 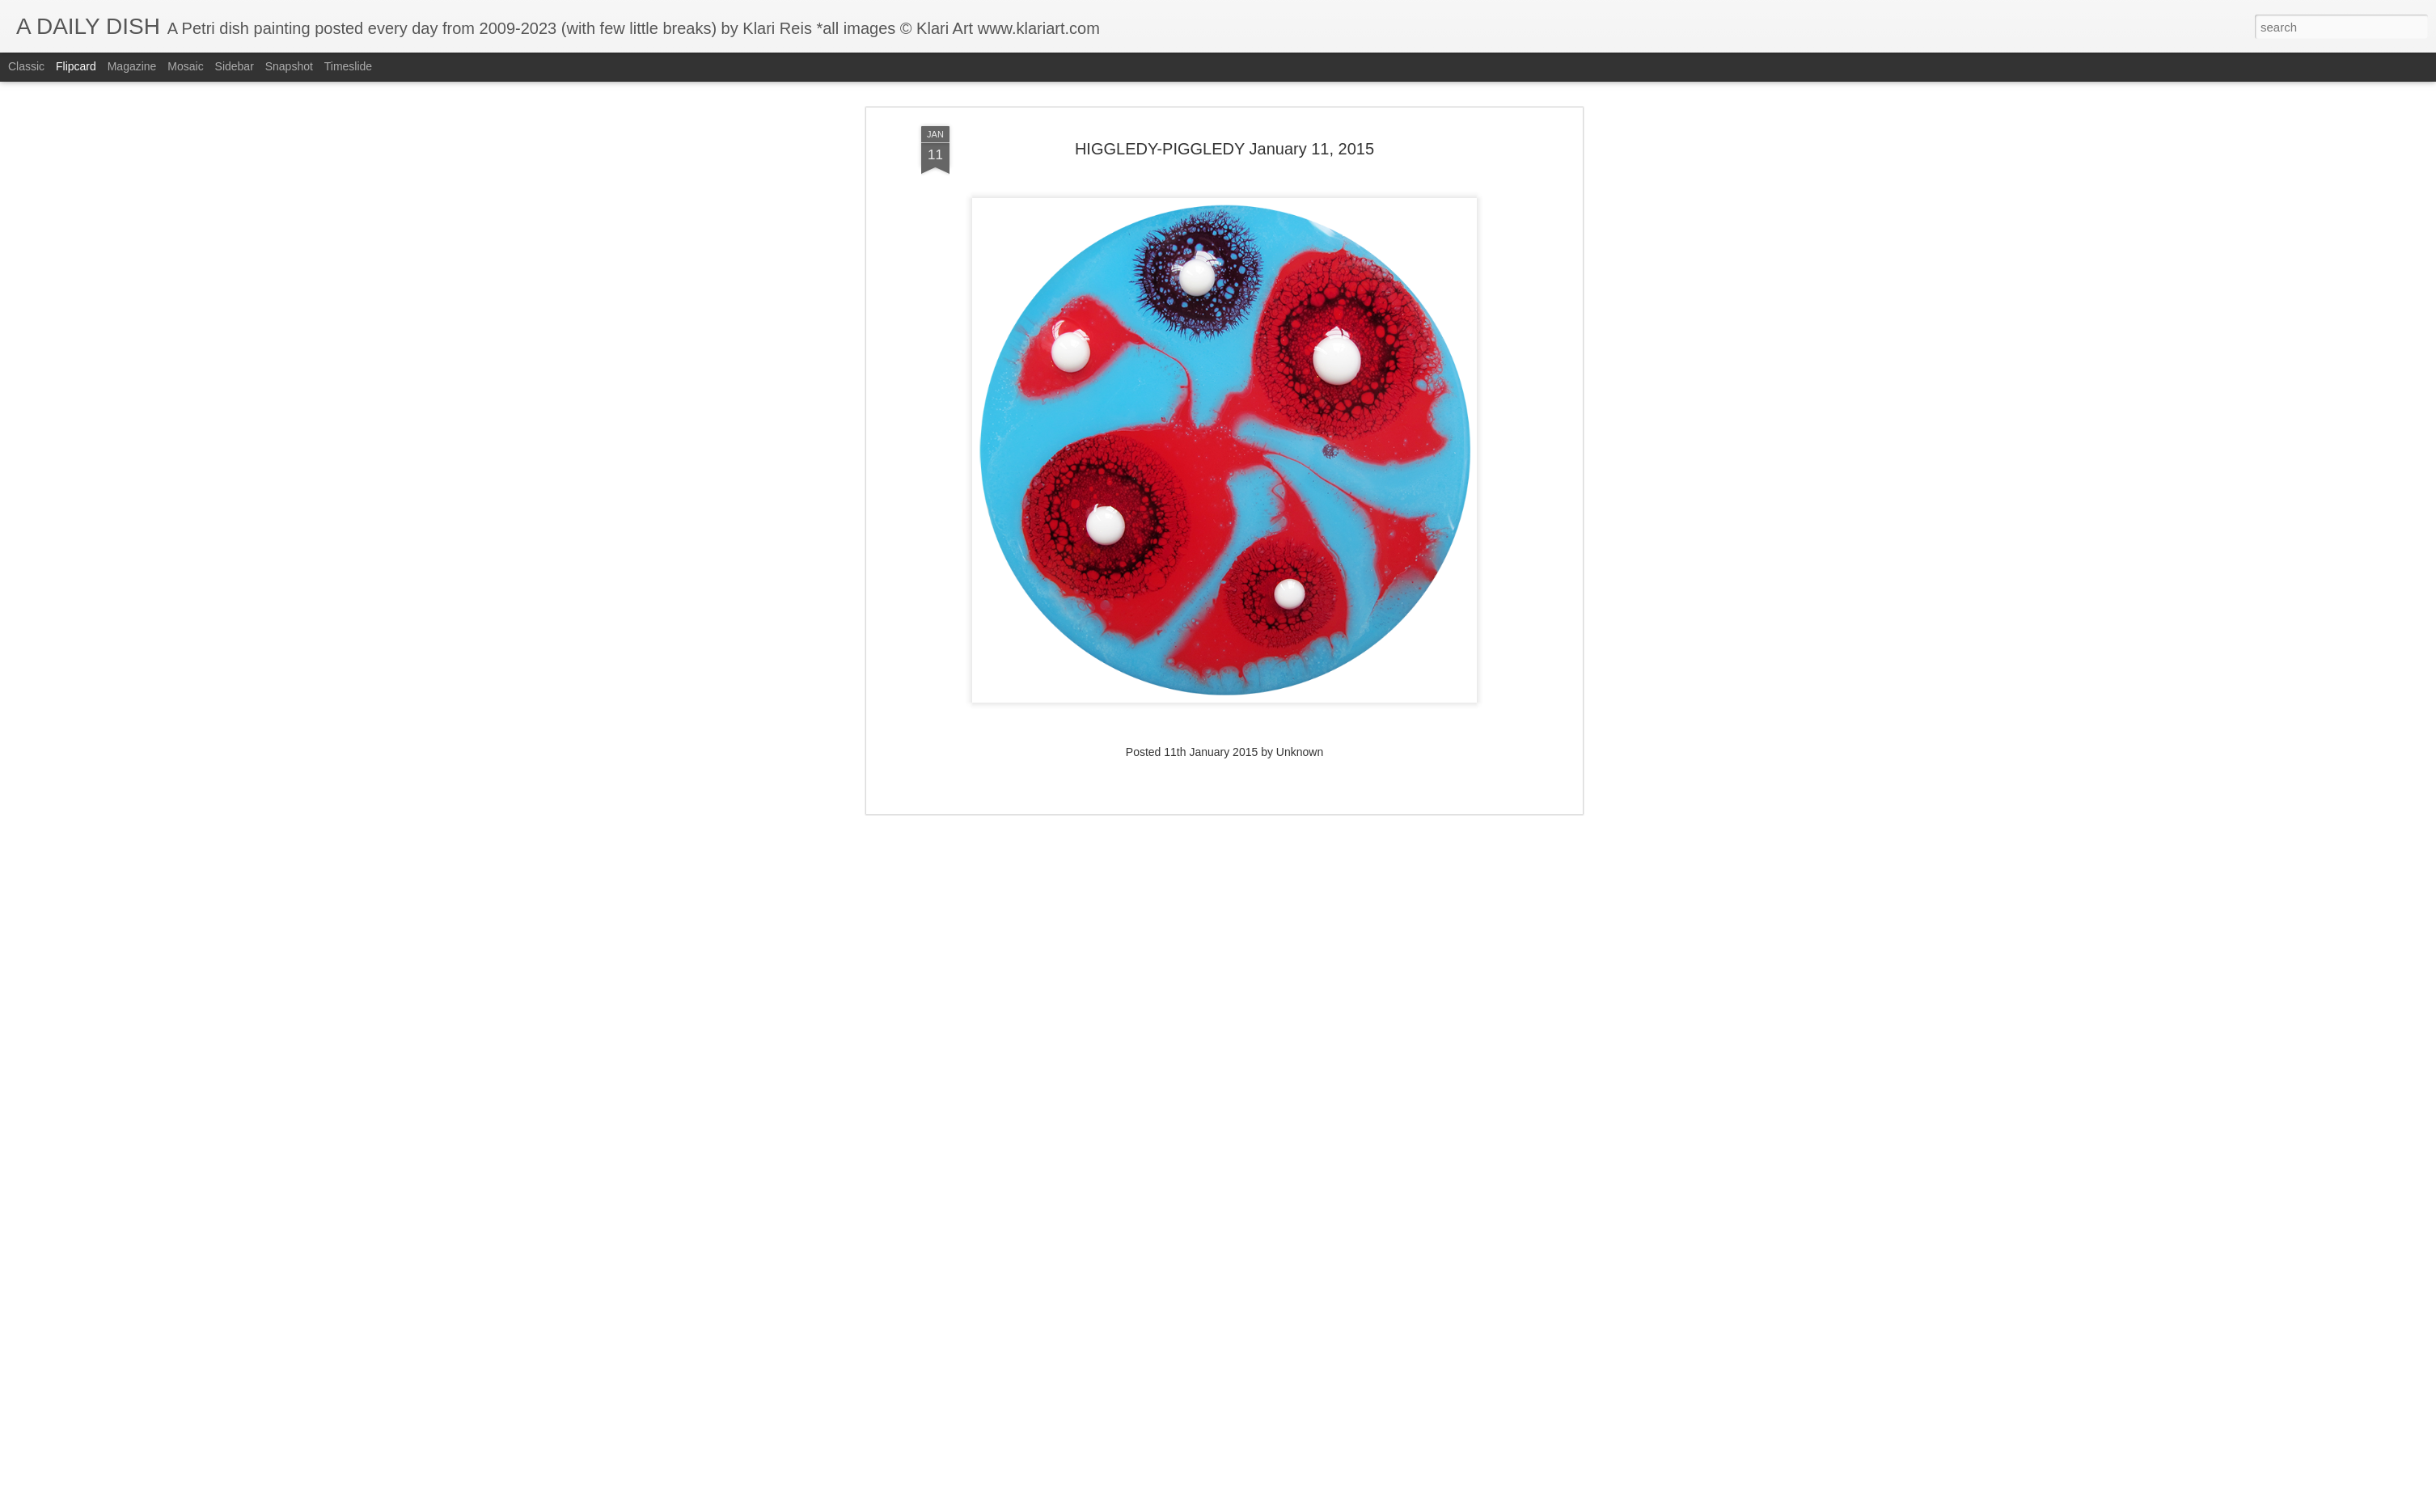 What do you see at coordinates (132, 66) in the screenshot?
I see `Magazine` at bounding box center [132, 66].